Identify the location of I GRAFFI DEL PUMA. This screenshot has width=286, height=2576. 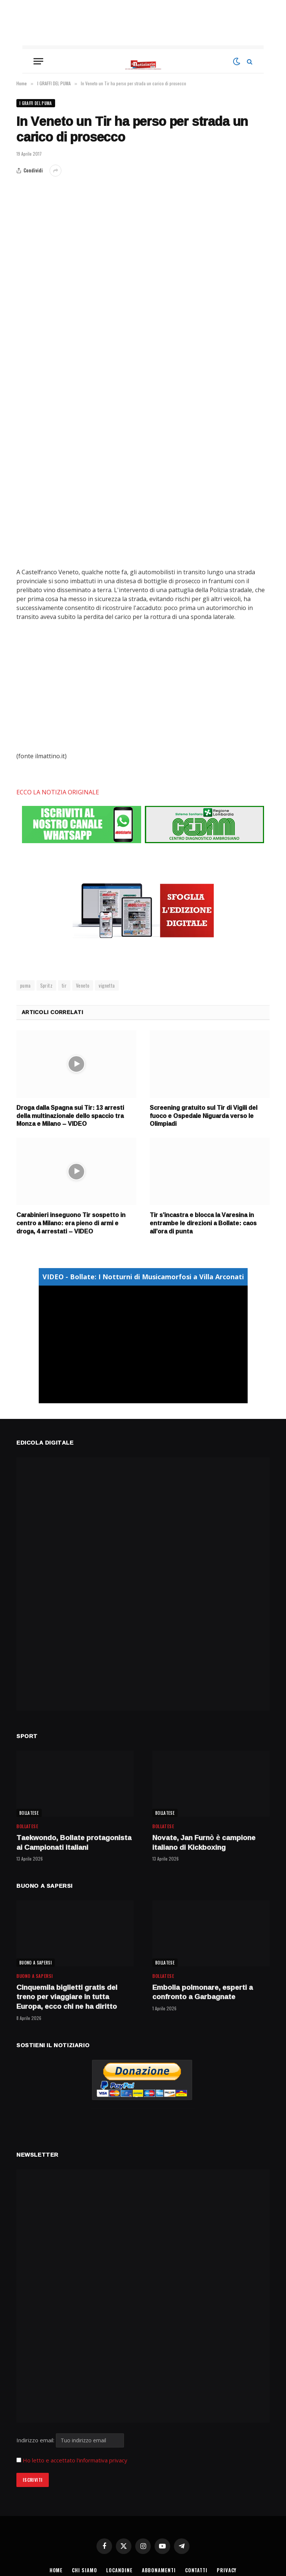
(35, 103).